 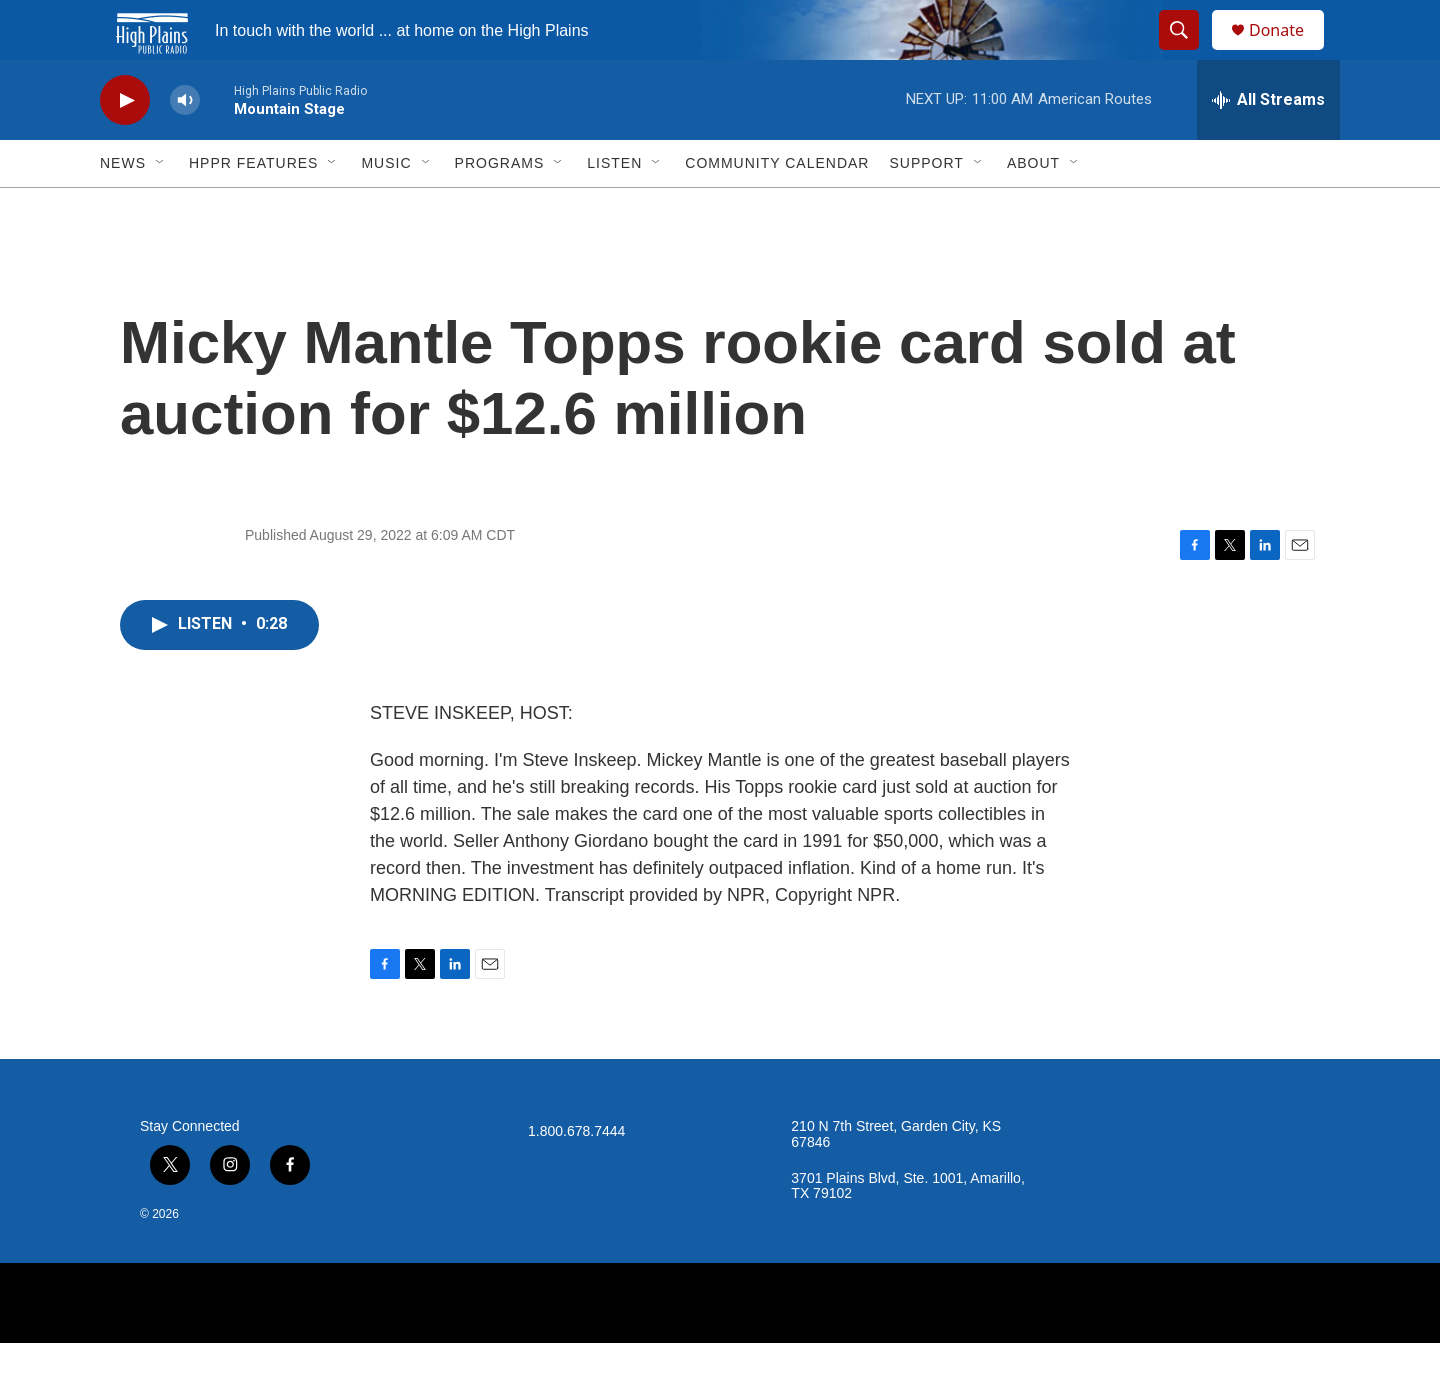 What do you see at coordinates (386, 208) in the screenshot?
I see `Music` at bounding box center [386, 208].